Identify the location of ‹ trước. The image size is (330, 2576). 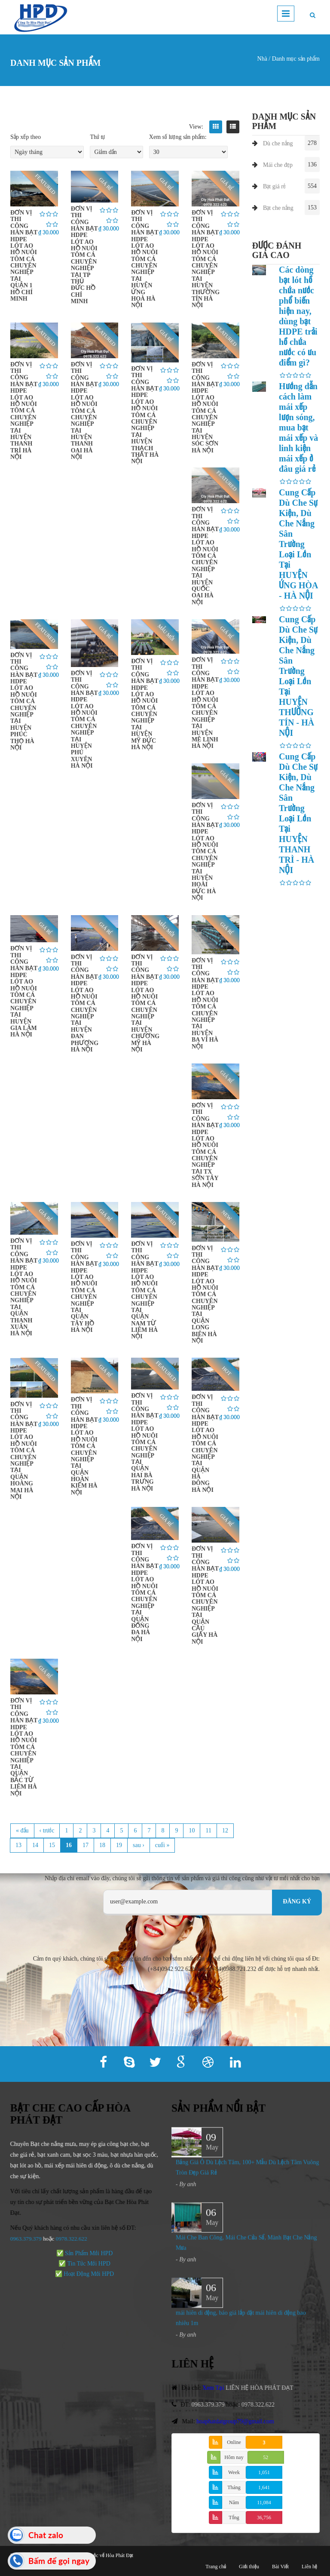
(47, 1830).